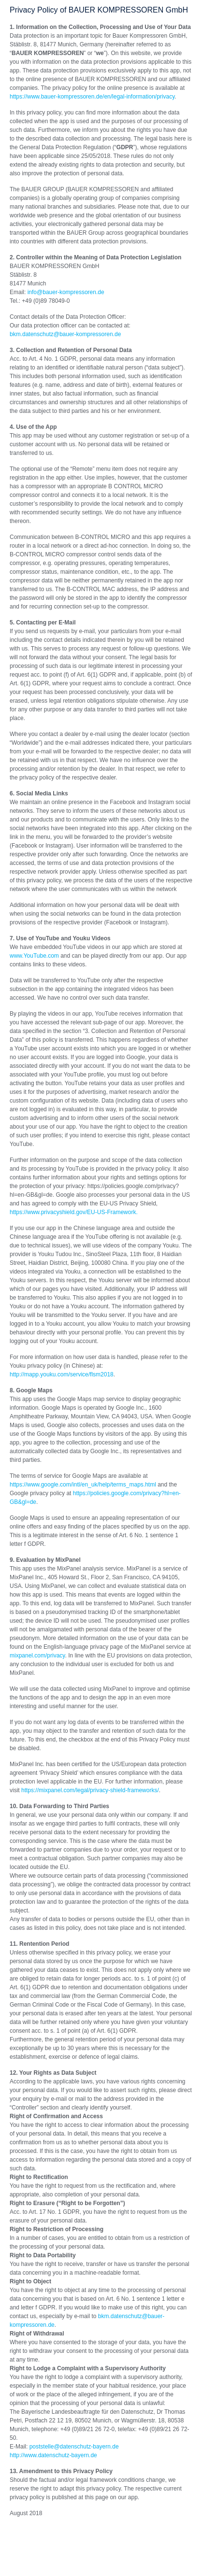 This screenshot has width=202, height=2576. I want to click on poststelledatenschutz-bayernde, so click(74, 2446).